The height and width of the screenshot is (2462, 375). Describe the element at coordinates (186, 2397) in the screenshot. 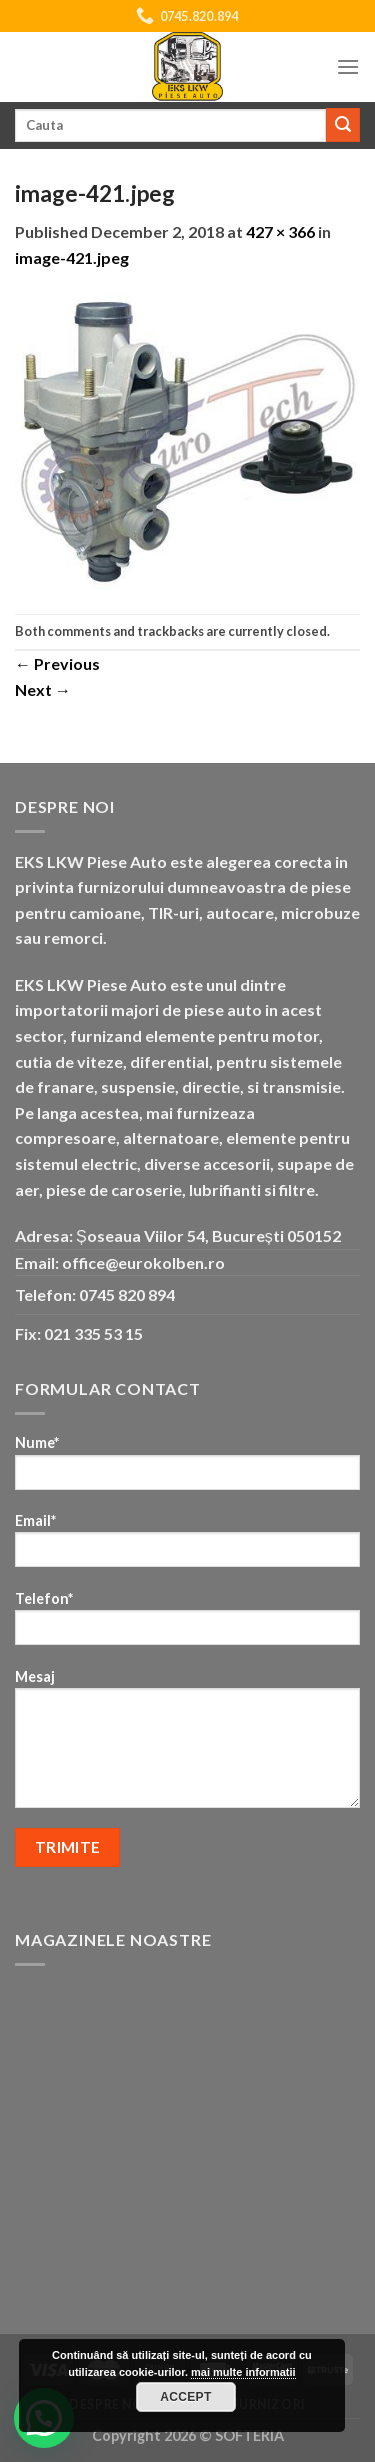

I see `Accept` at that location.